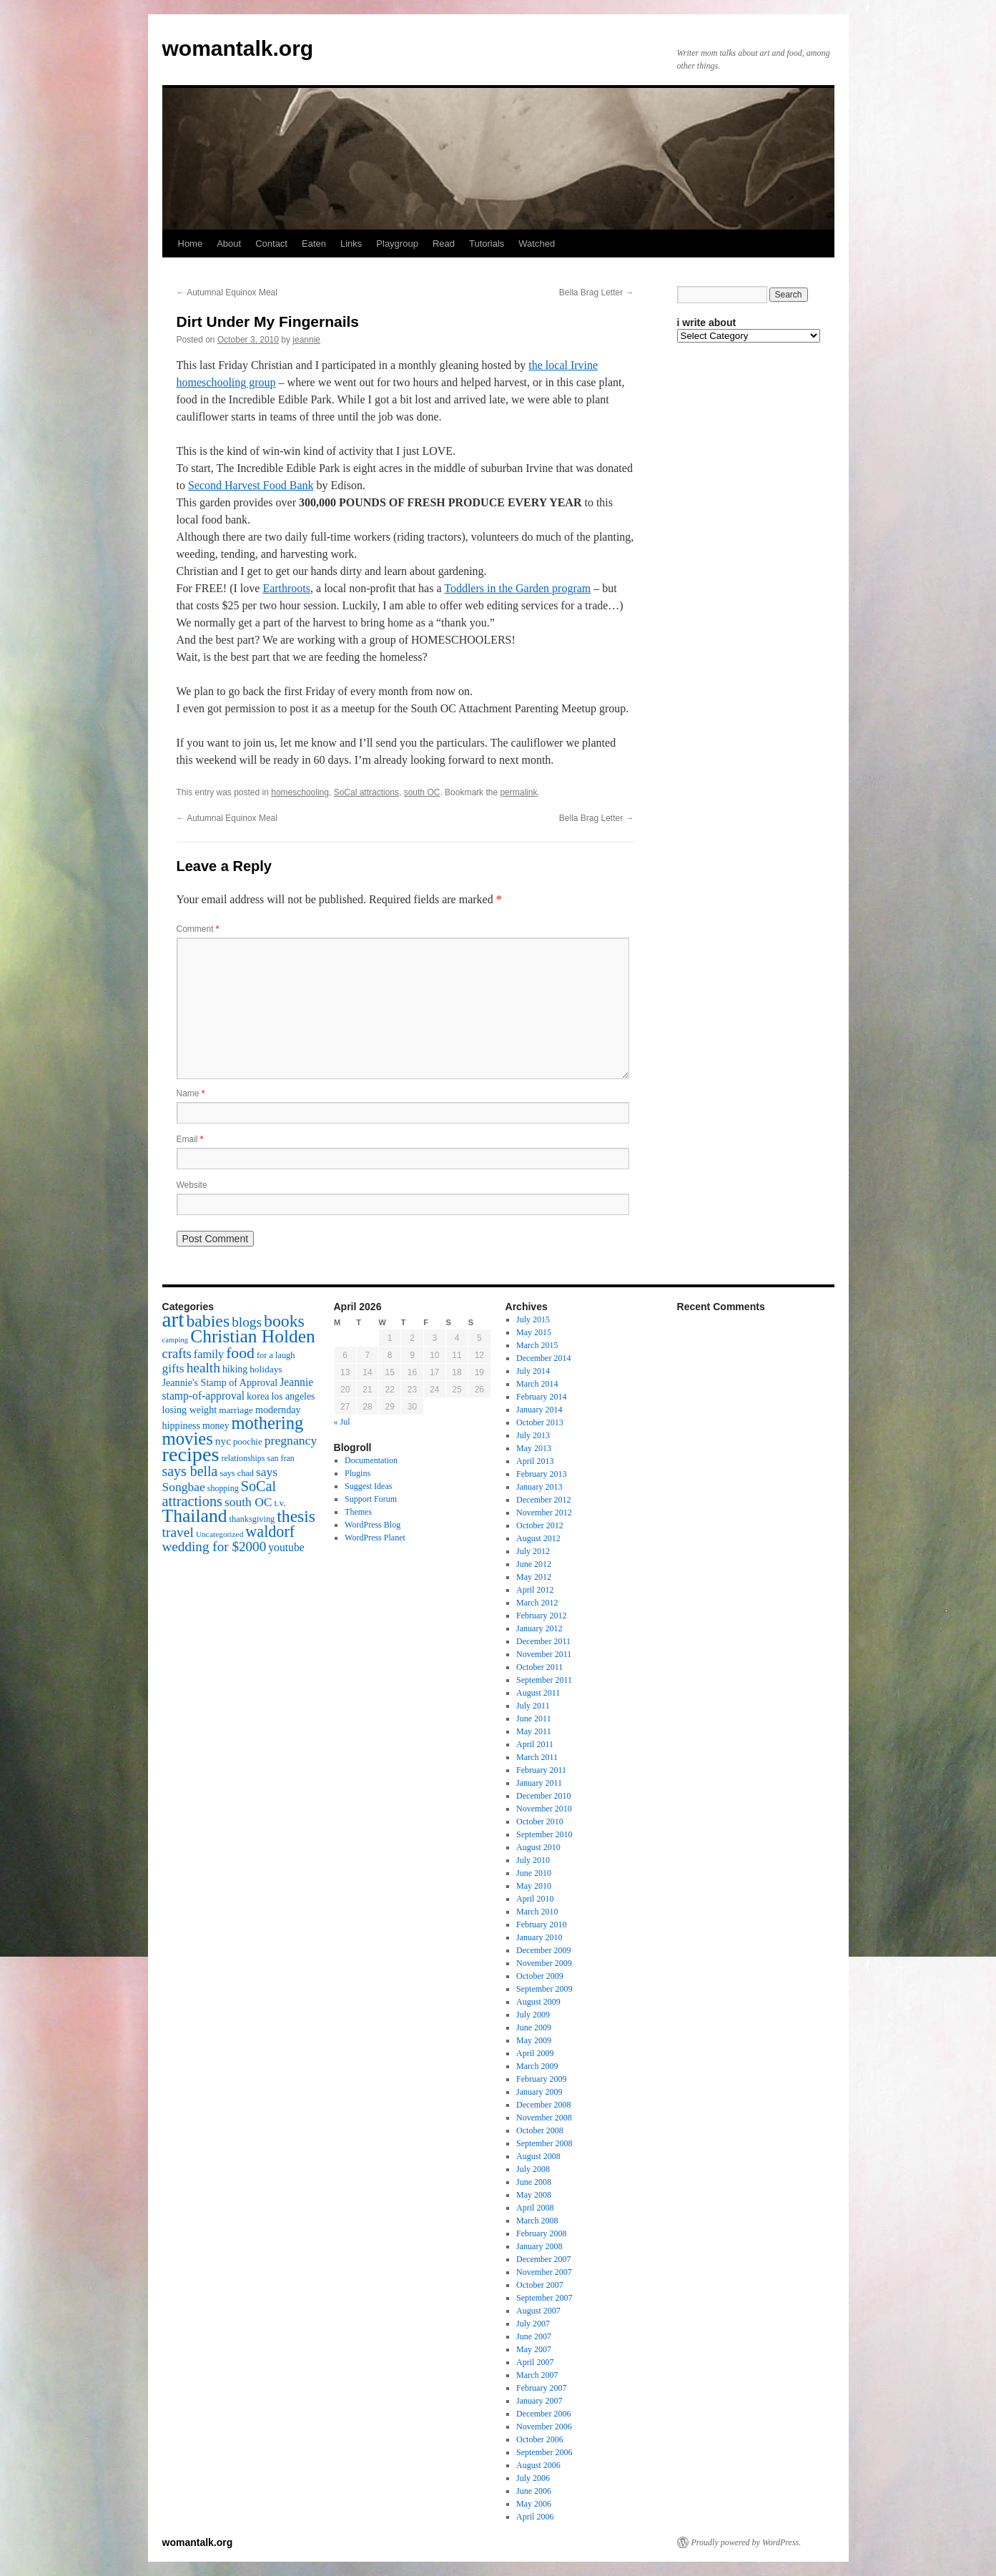  What do you see at coordinates (194, 1515) in the screenshot?
I see `Thailand [Thailand (83 items)]` at bounding box center [194, 1515].